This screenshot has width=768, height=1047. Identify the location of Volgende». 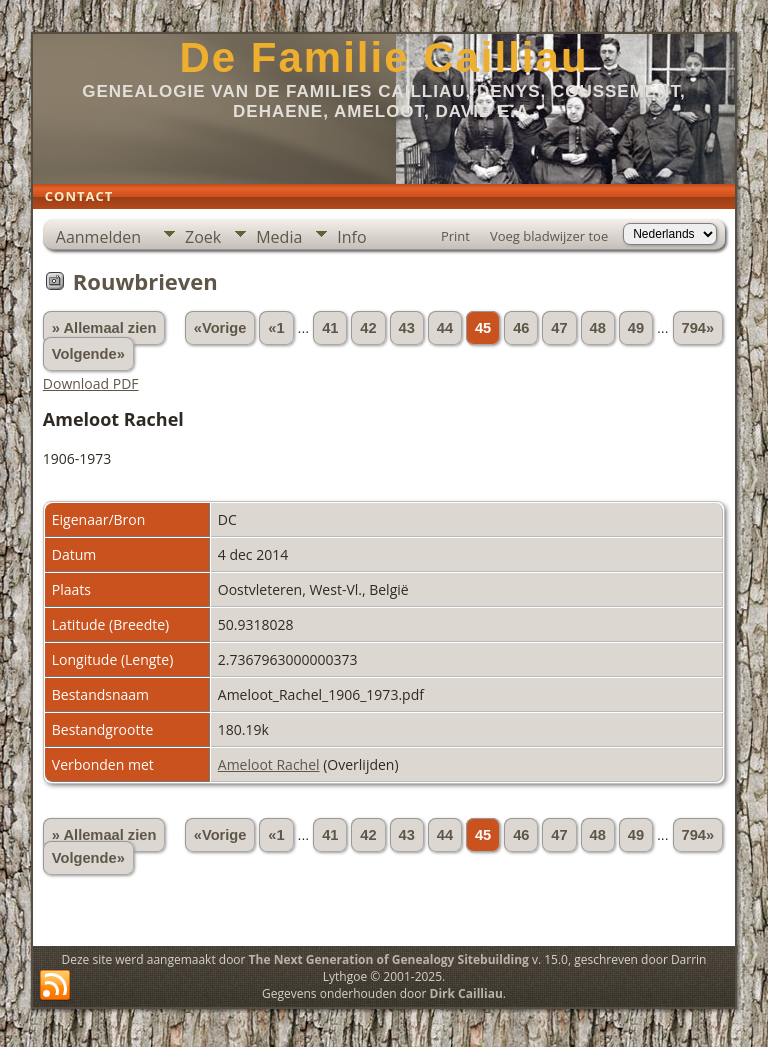
(88, 354).